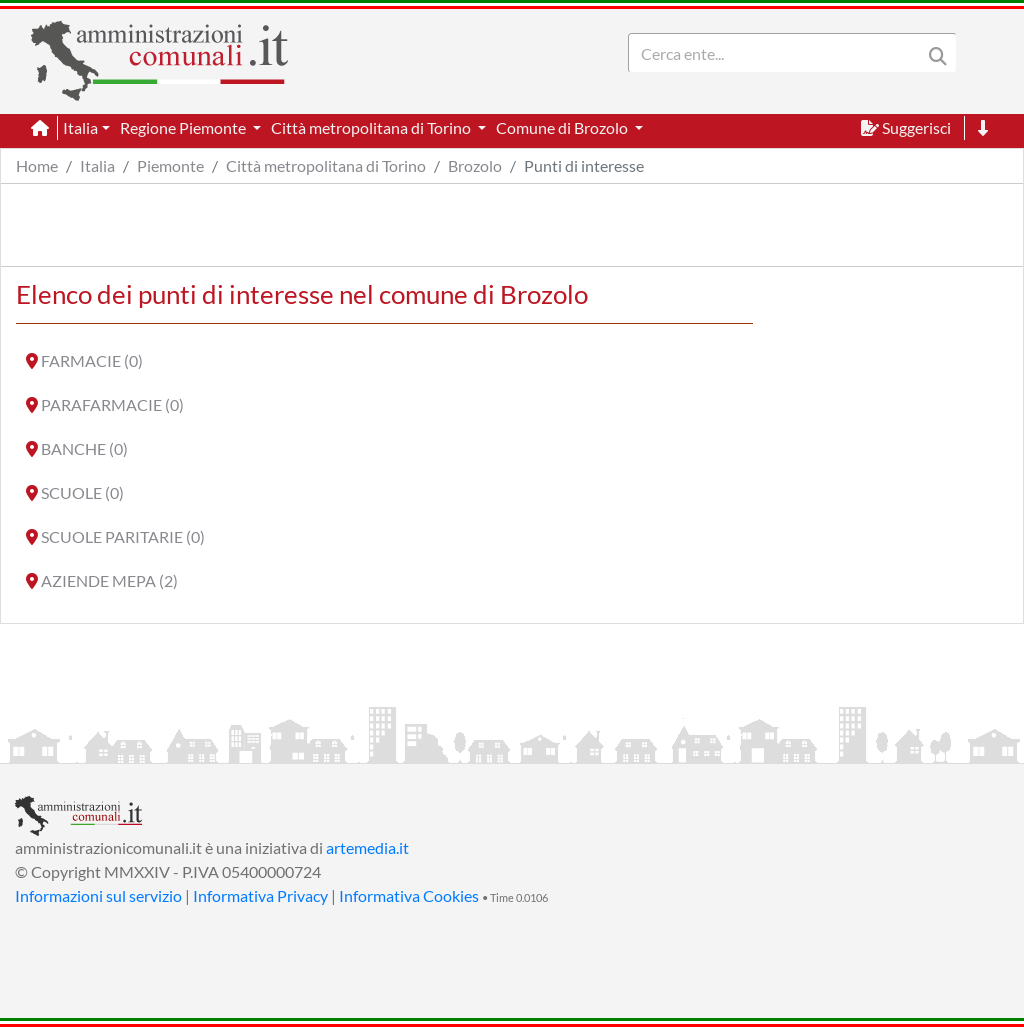  Describe the element at coordinates (97, 165) in the screenshot. I see `Italia` at that location.